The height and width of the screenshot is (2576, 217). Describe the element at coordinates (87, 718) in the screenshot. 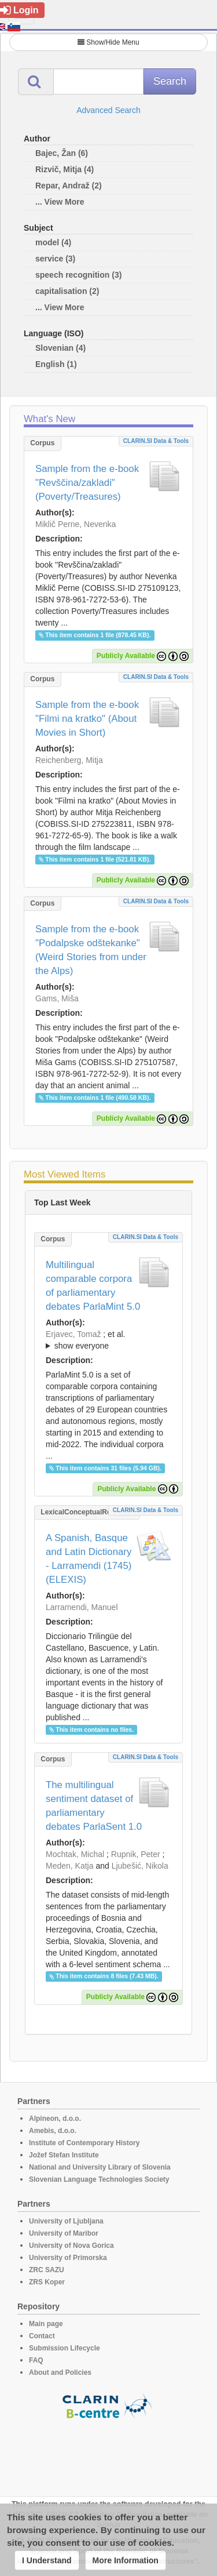

I see `Sample from the e-book "Filmi na kratko" (About Movies in Short)` at that location.